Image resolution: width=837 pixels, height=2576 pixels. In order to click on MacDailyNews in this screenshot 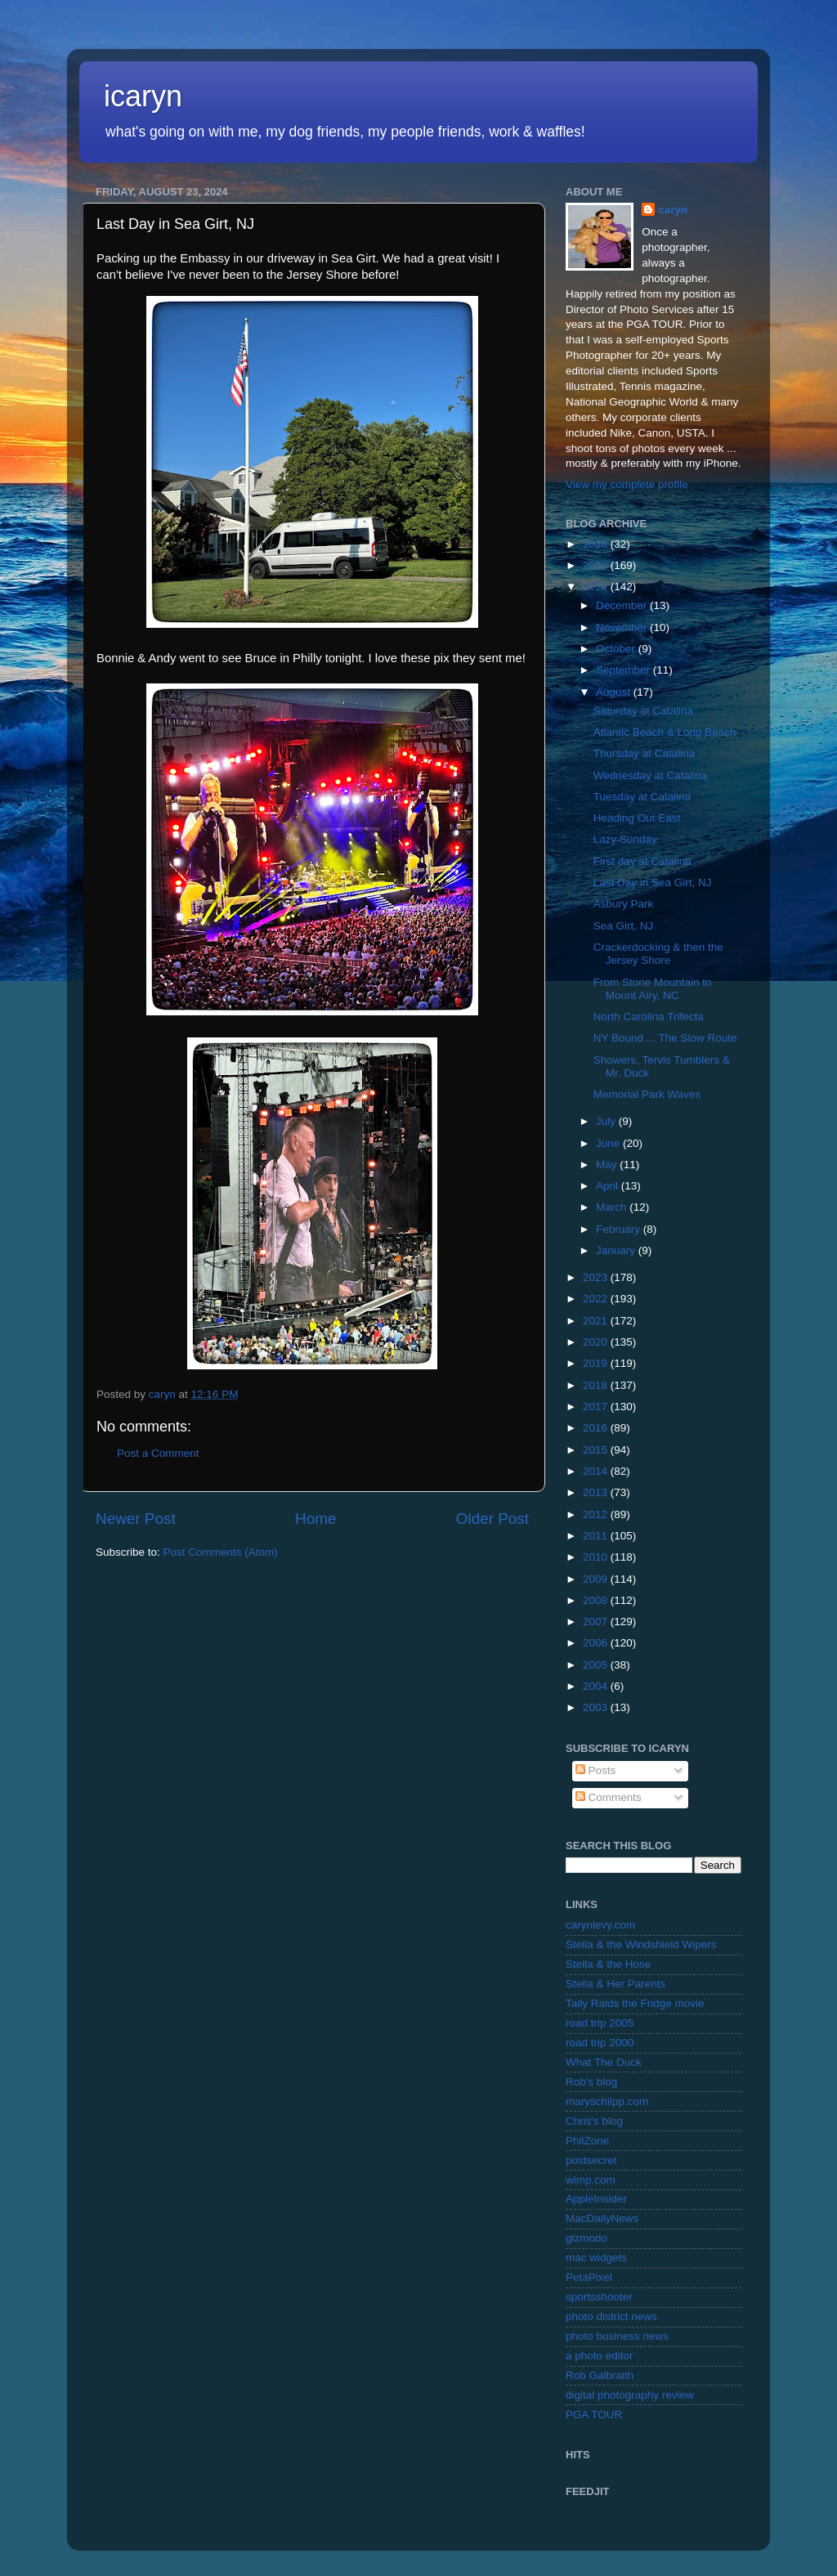, I will do `click(602, 2218)`.